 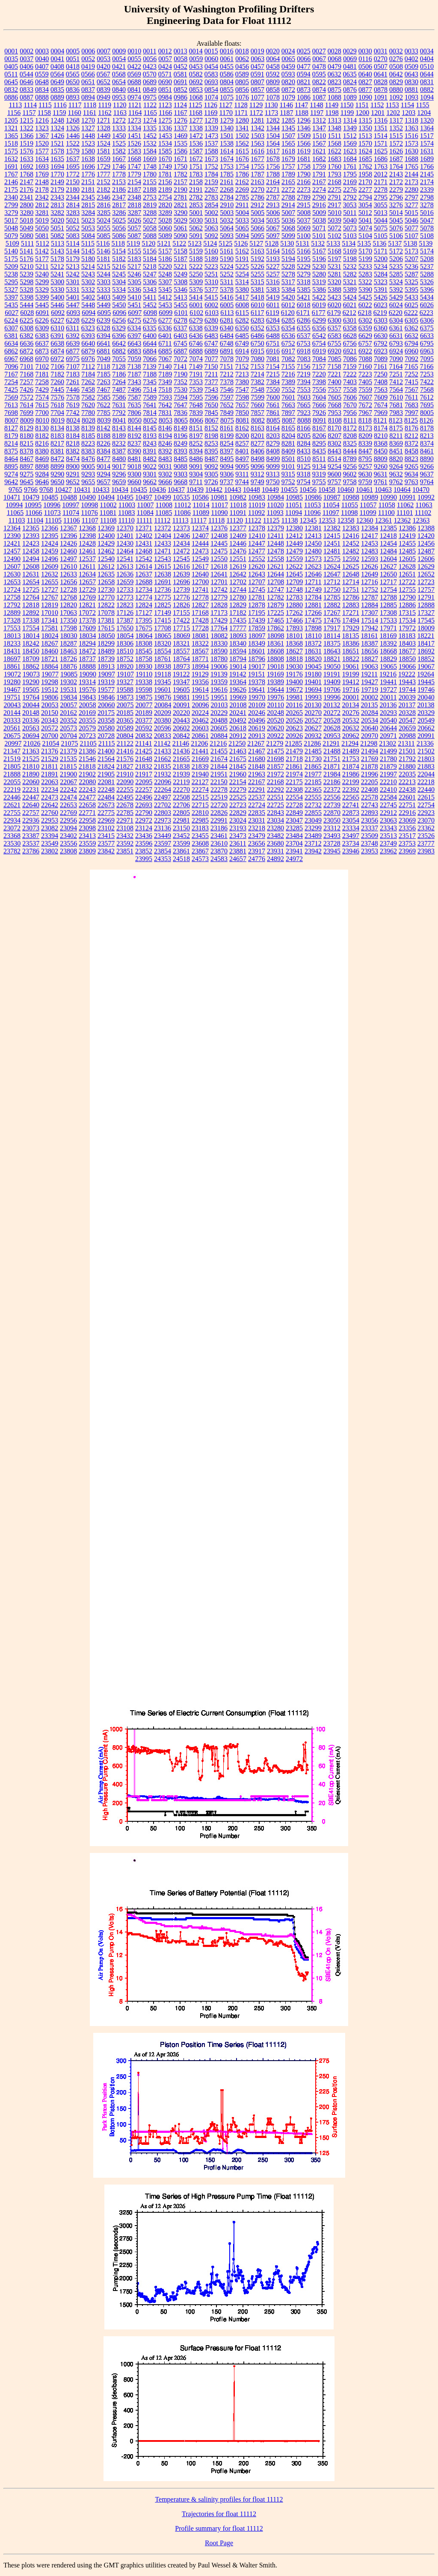 I want to click on 0650, so click(x=73, y=81).